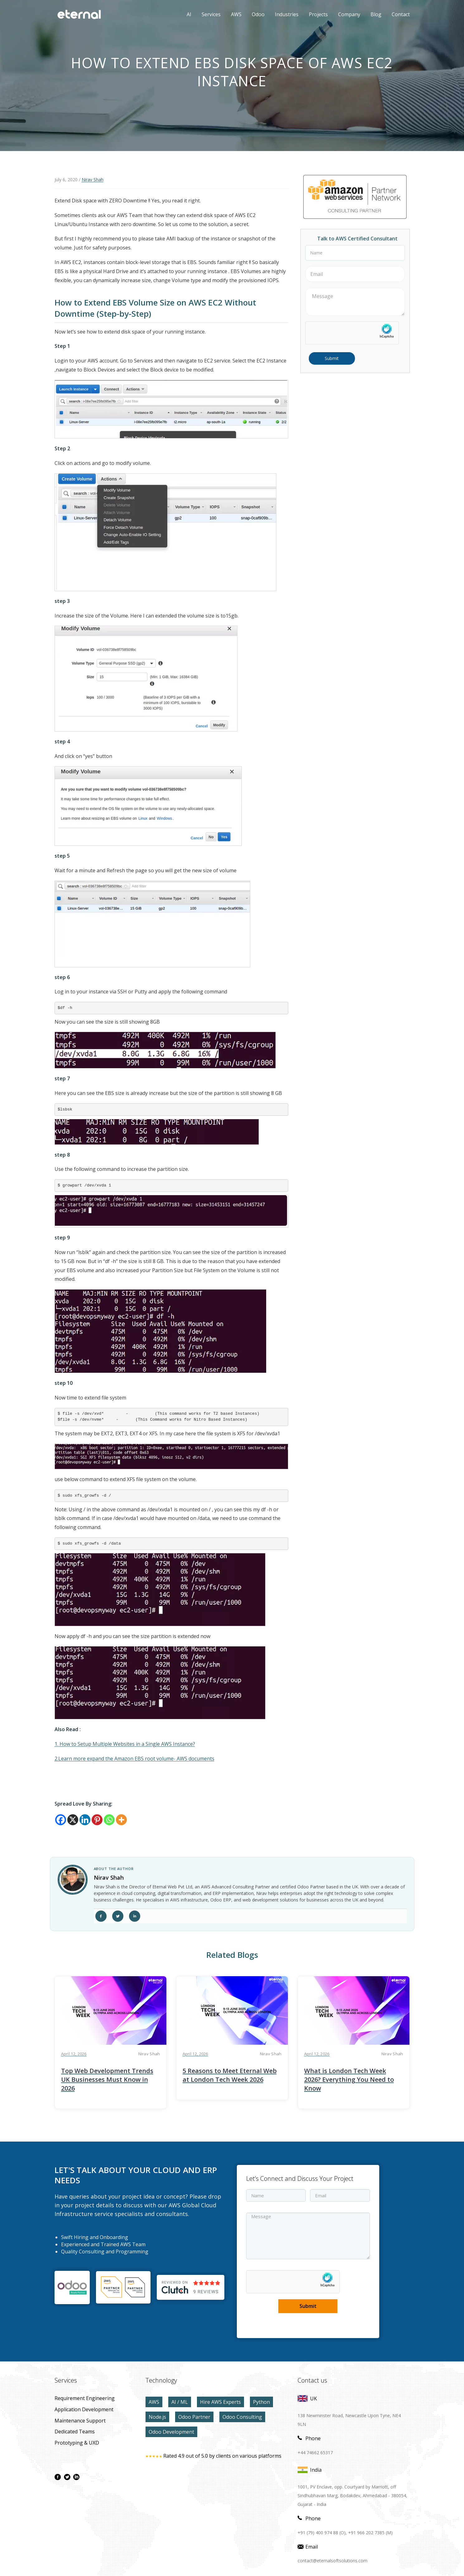  What do you see at coordinates (77, 2442) in the screenshot?
I see `prototyping & UXD` at bounding box center [77, 2442].